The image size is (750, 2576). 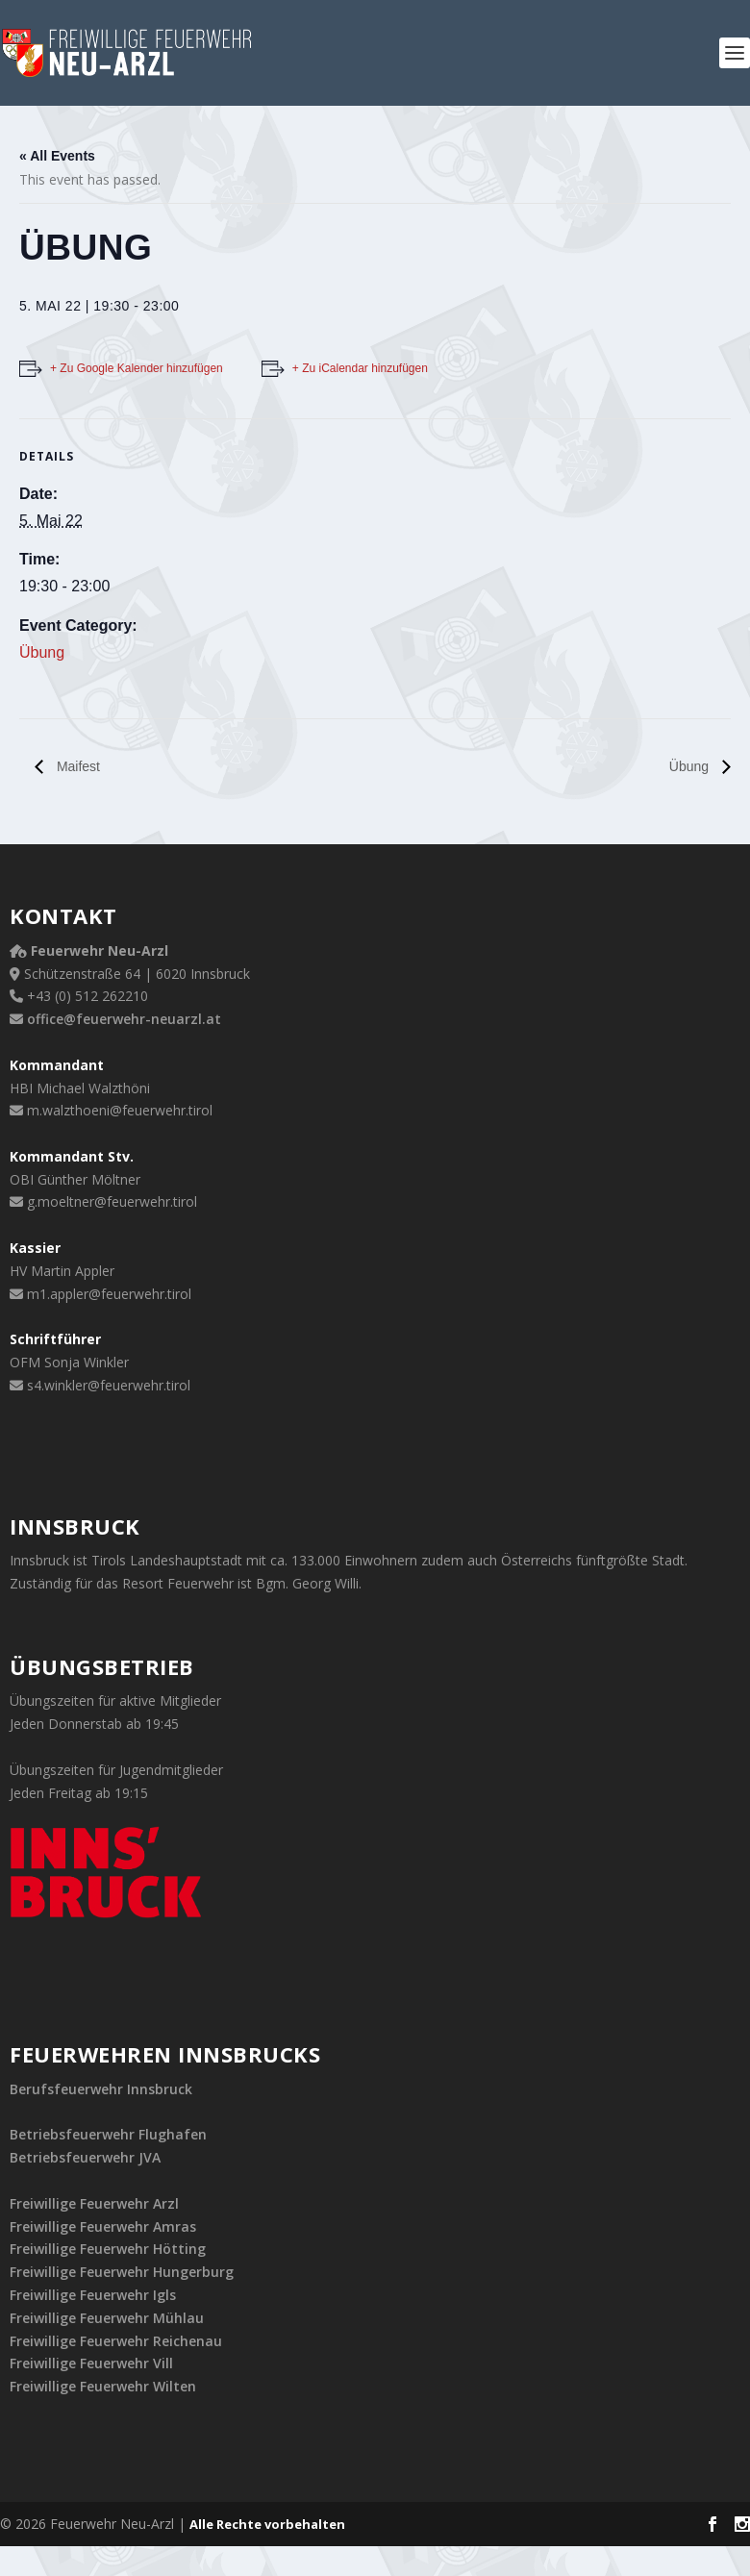 I want to click on Alle Rechte vorbehalten, so click(x=267, y=2524).